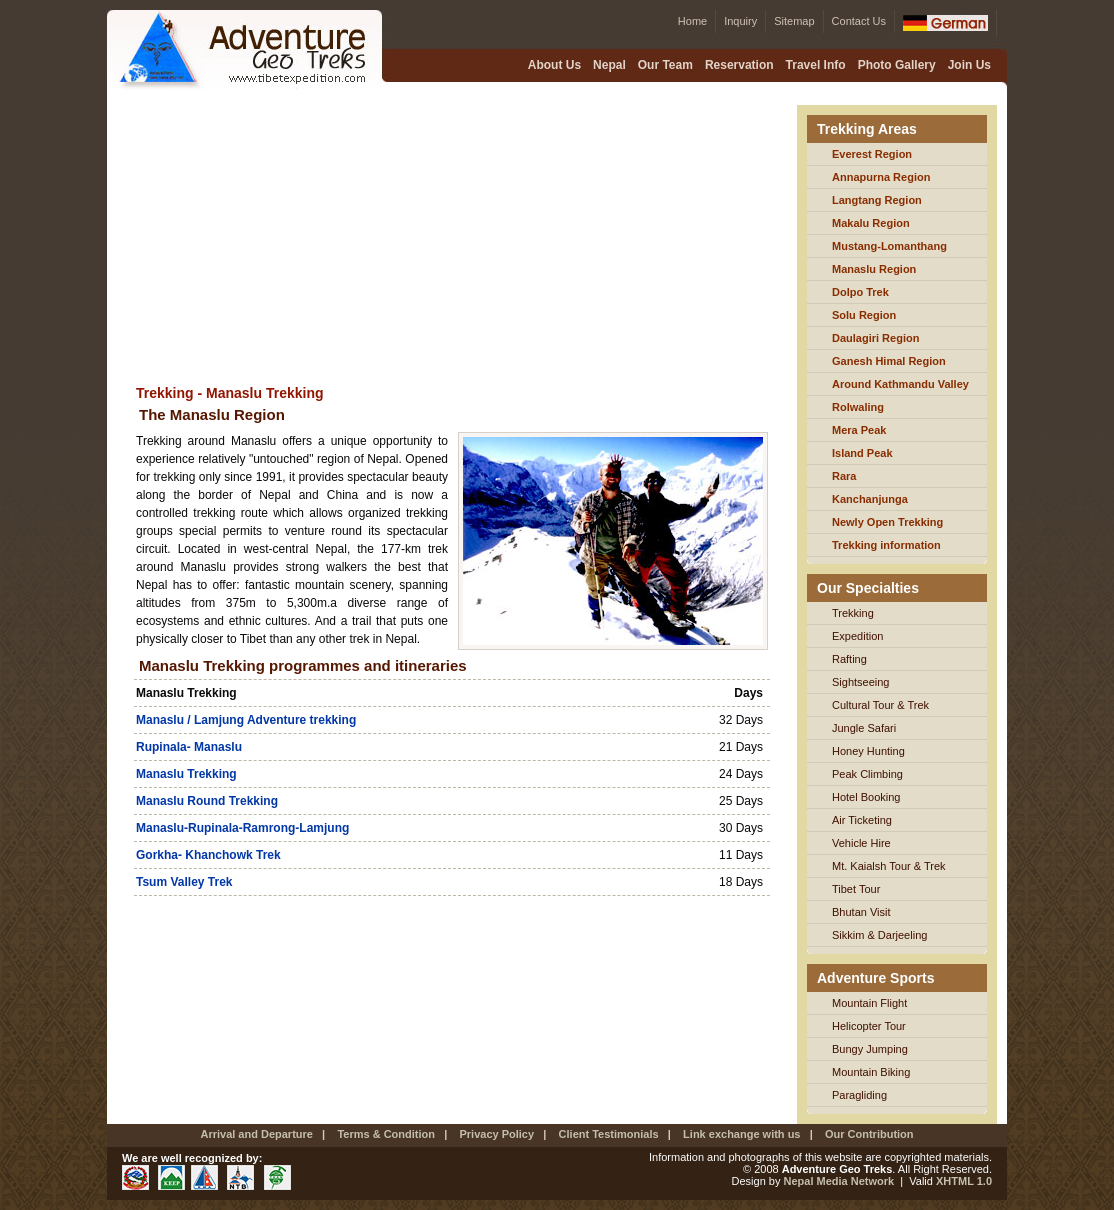 This screenshot has height=1210, width=1114. What do you see at coordinates (875, 338) in the screenshot?
I see `Daulagiri Region` at bounding box center [875, 338].